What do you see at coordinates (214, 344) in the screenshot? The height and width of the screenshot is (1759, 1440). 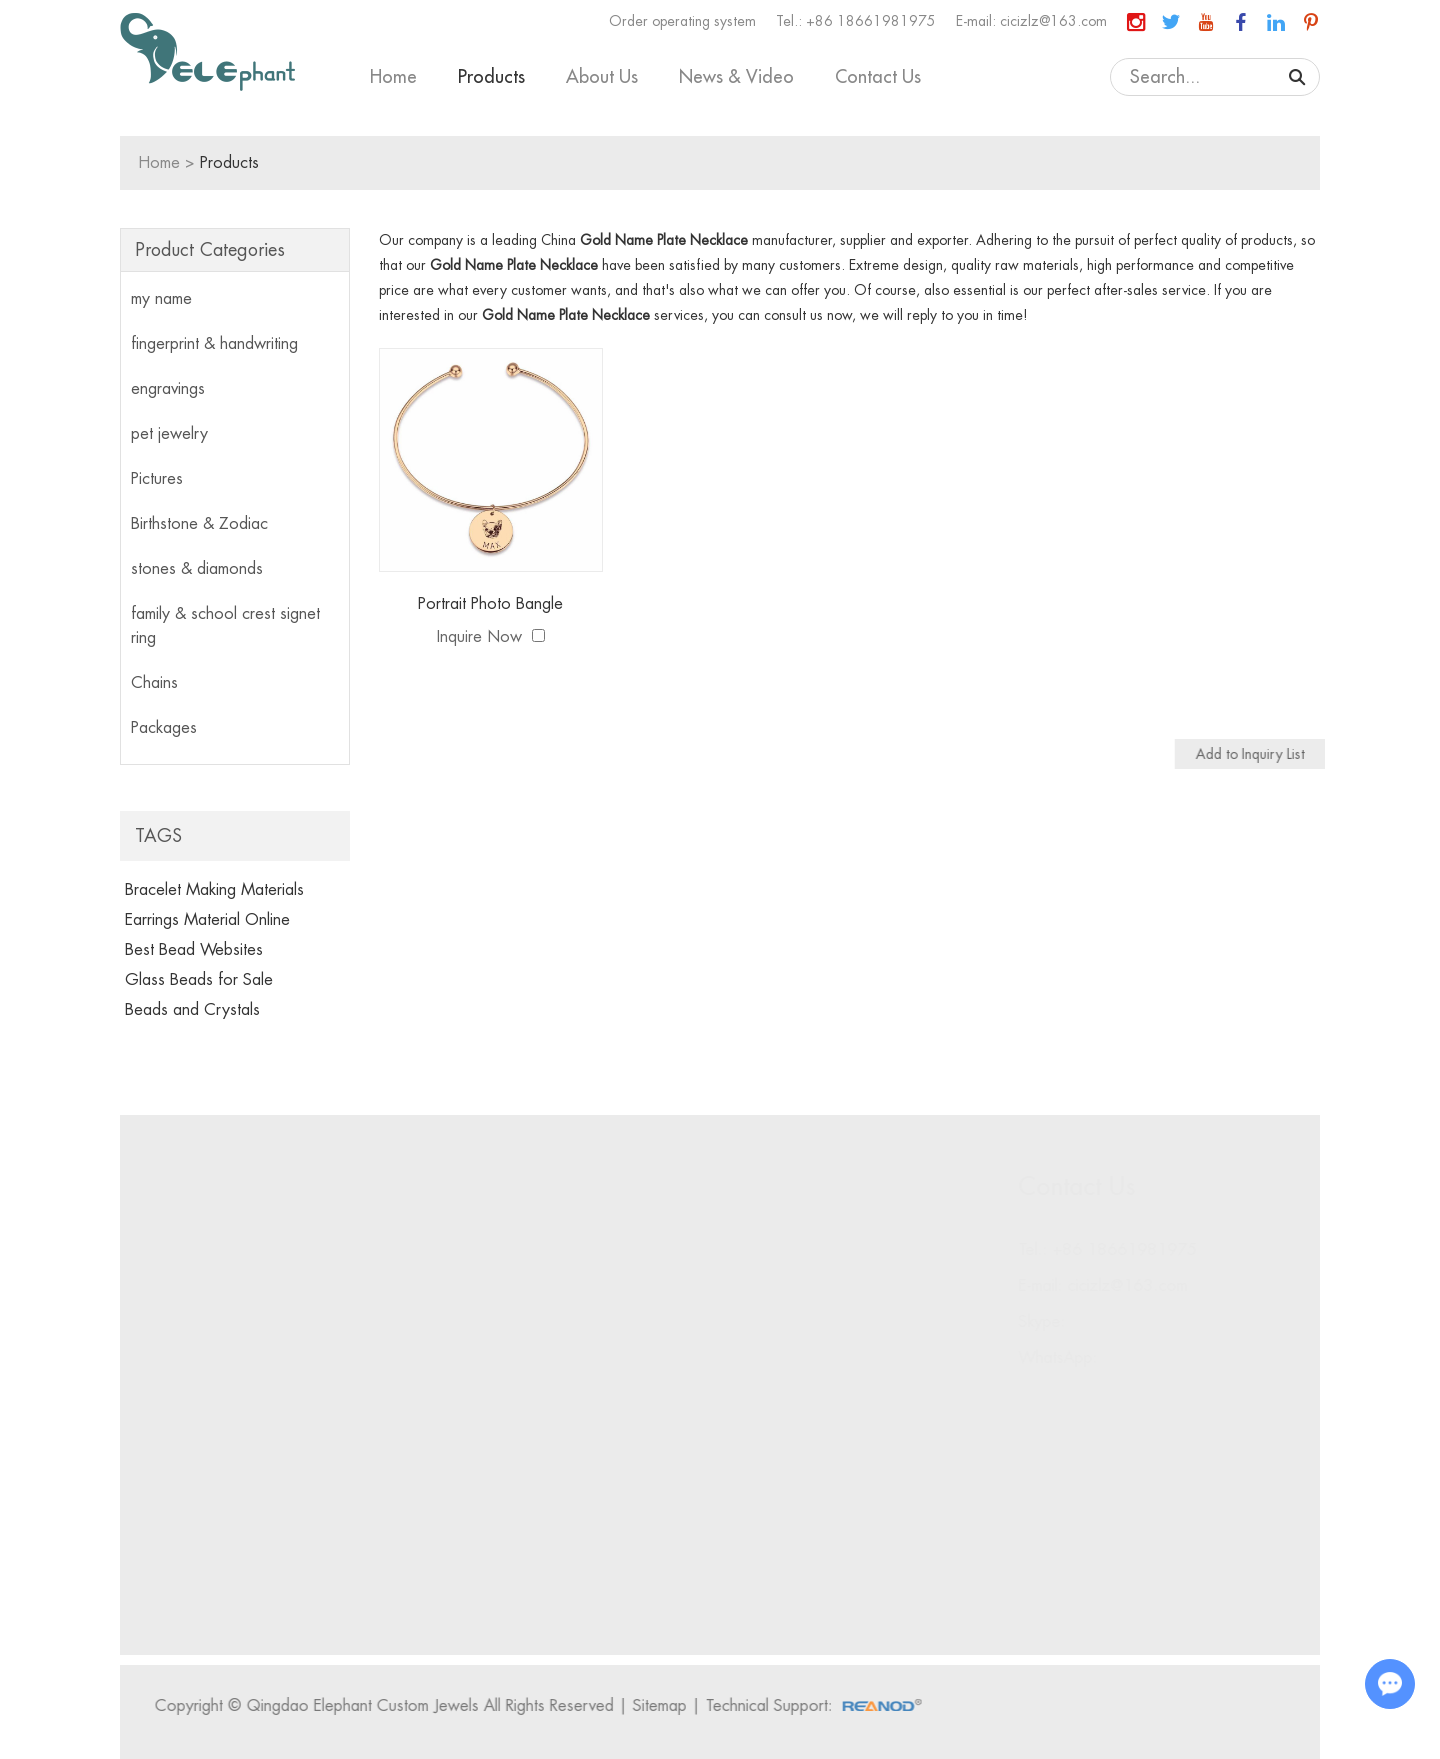 I see `fingerprint & handwriting` at bounding box center [214, 344].